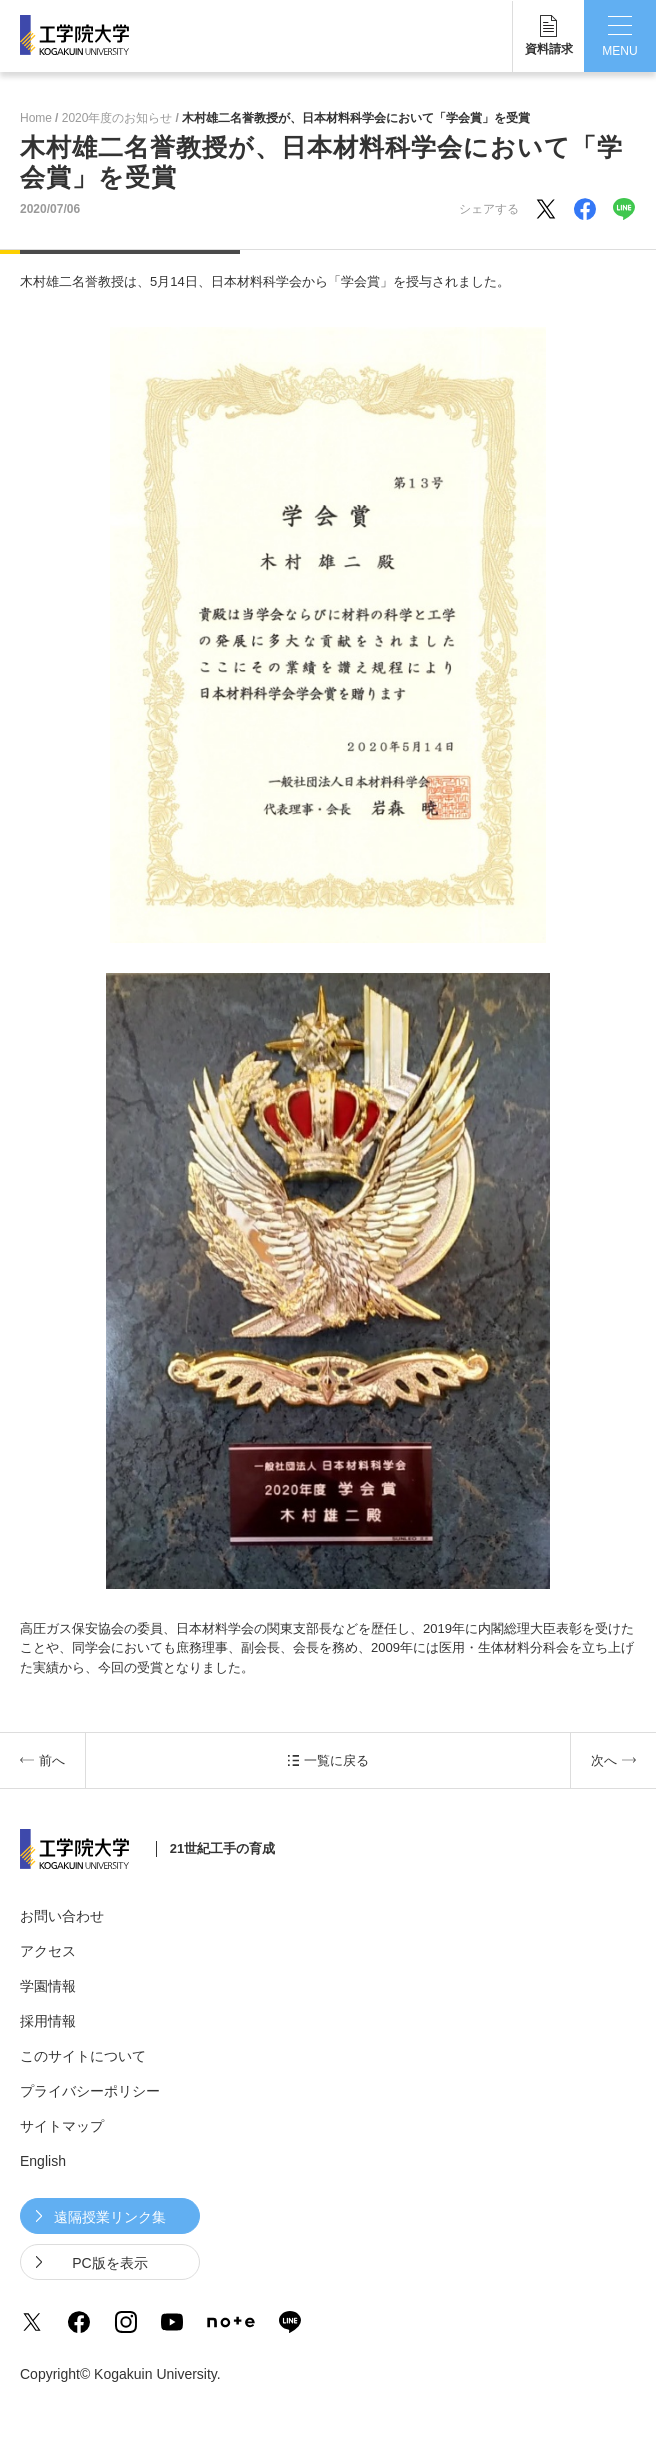 Image resolution: width=656 pixels, height=2457 pixels. What do you see at coordinates (90, 2091) in the screenshot?
I see `プライバシーポリシー` at bounding box center [90, 2091].